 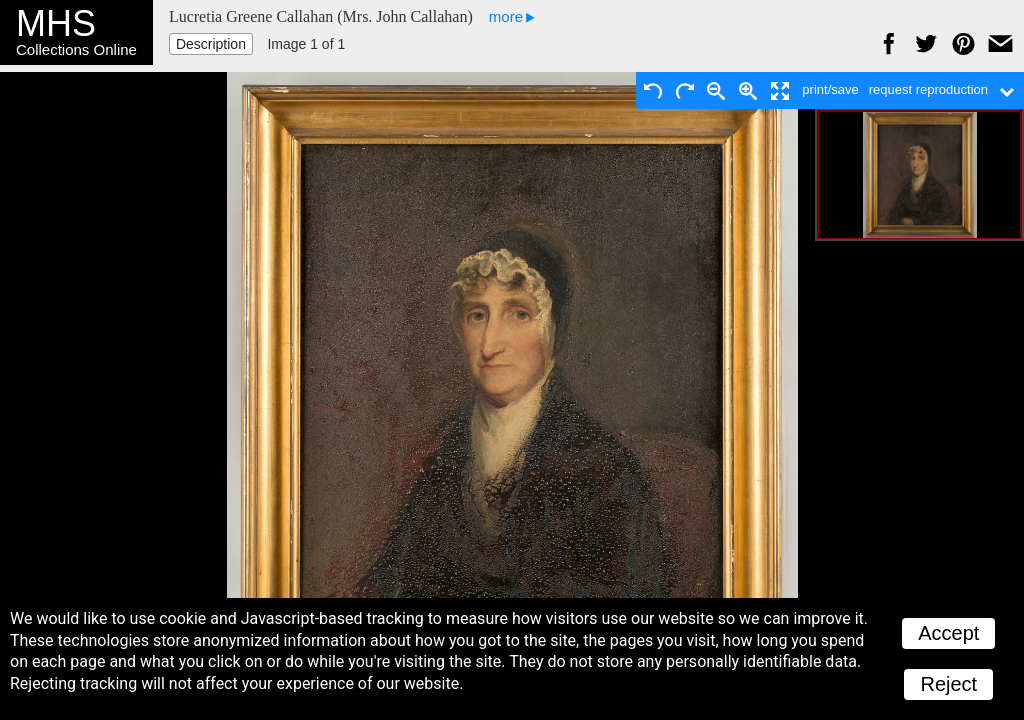 What do you see at coordinates (948, 633) in the screenshot?
I see `Accept` at bounding box center [948, 633].